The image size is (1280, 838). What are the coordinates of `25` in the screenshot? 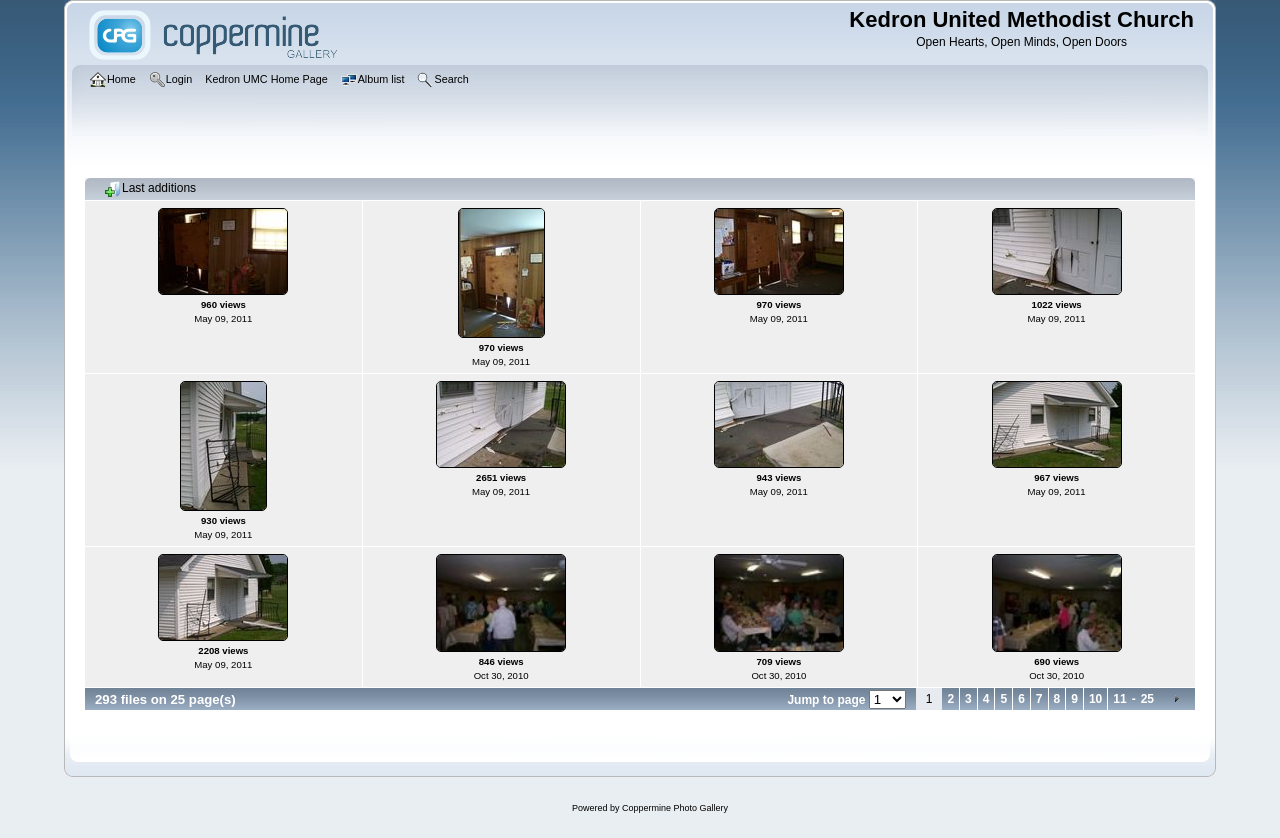 It's located at (1147, 699).